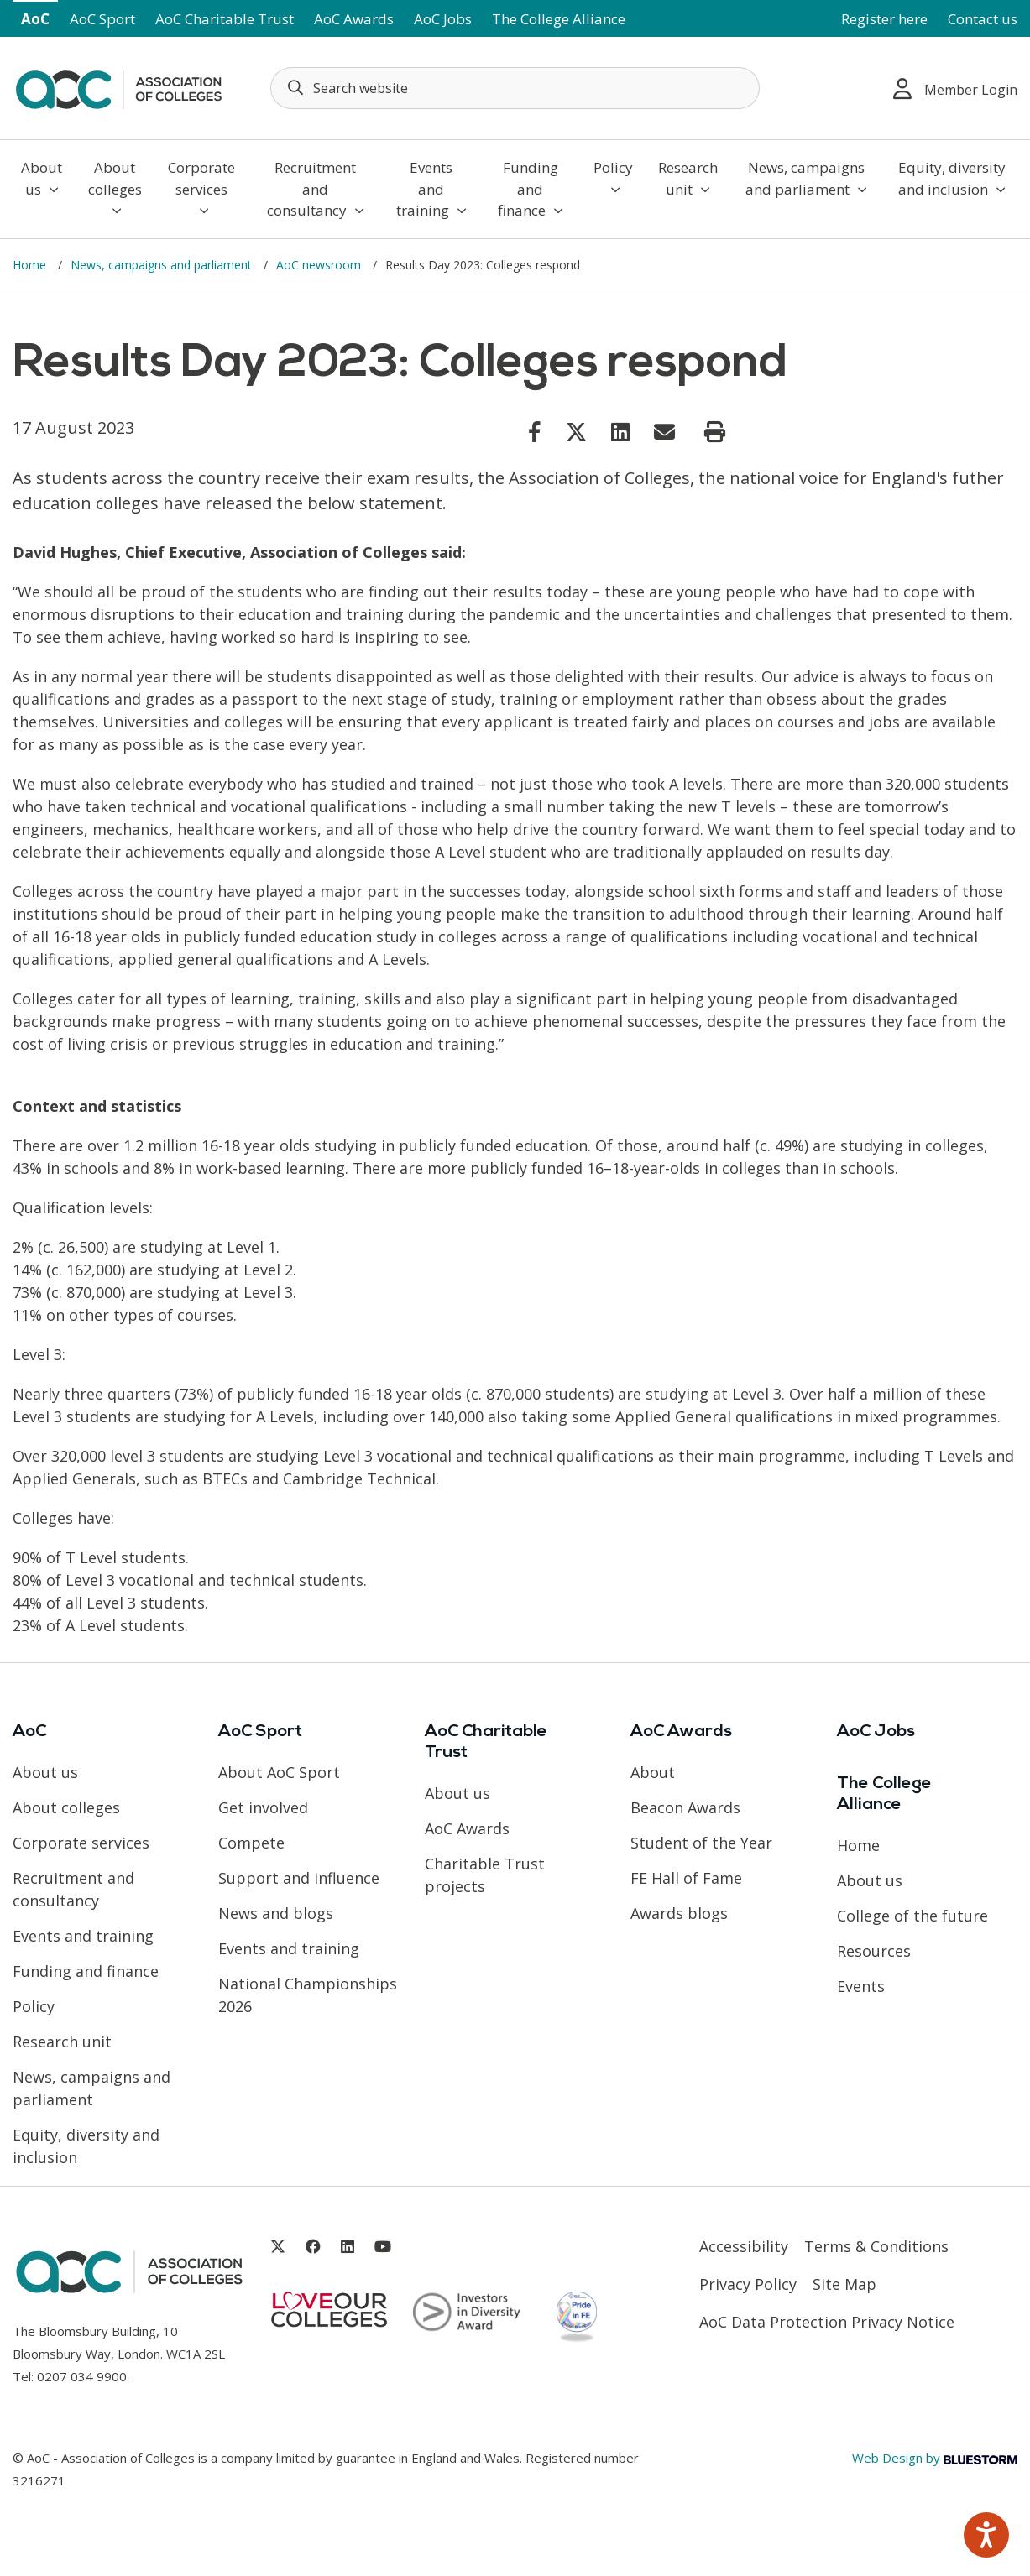 Image resolution: width=1030 pixels, height=2576 pixels. Describe the element at coordinates (298, 1878) in the screenshot. I see `Support and influence` at that location.